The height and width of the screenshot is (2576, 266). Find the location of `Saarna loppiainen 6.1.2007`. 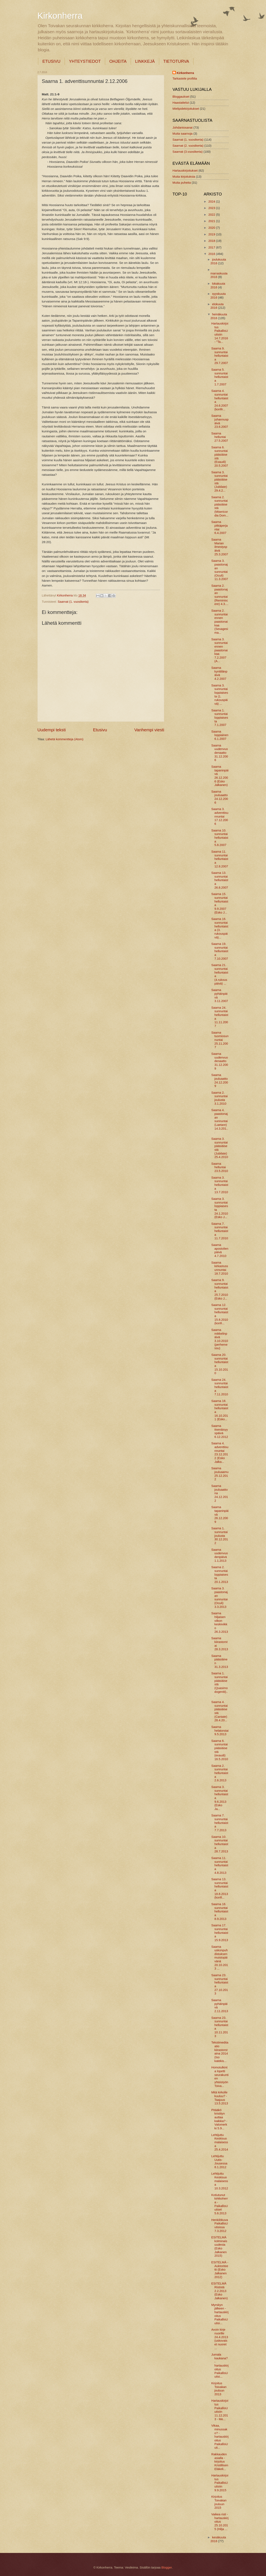

Saarna loppiainen 6.1.2007 is located at coordinates (219, 735).